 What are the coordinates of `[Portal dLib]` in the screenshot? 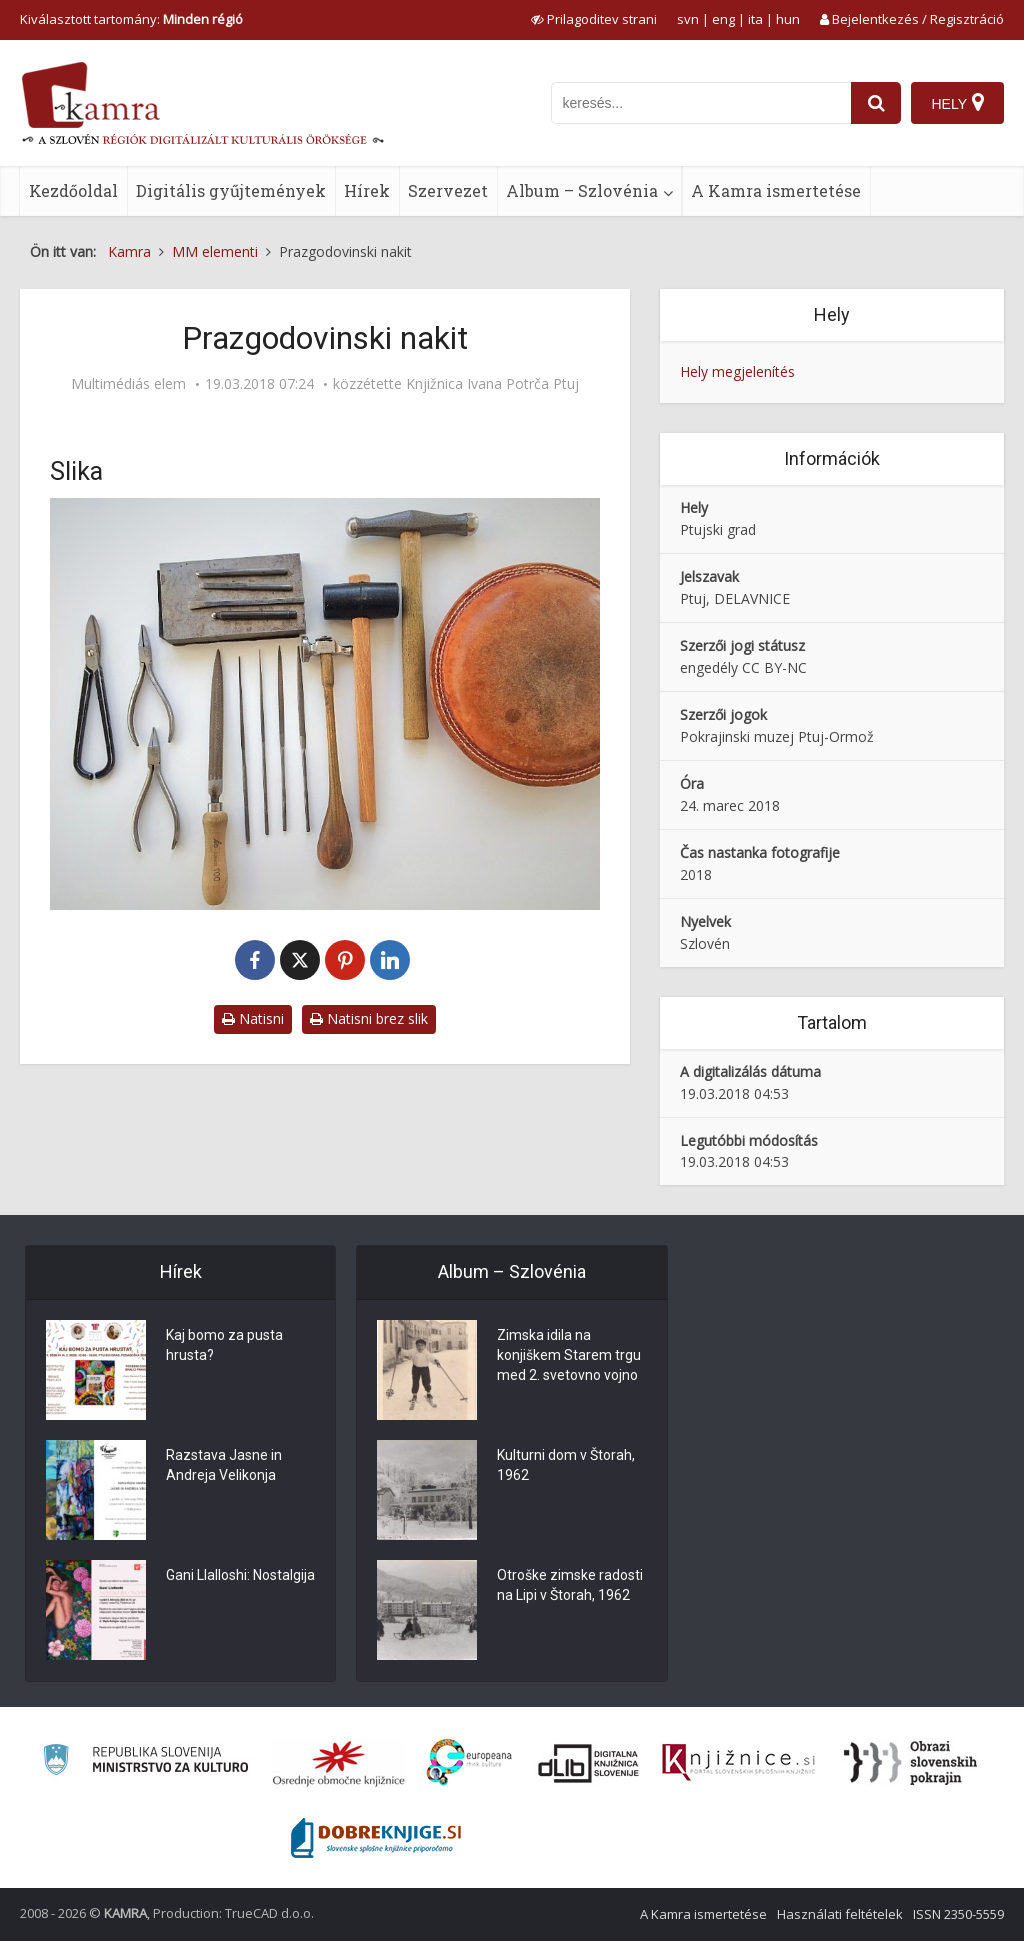 It's located at (589, 1763).